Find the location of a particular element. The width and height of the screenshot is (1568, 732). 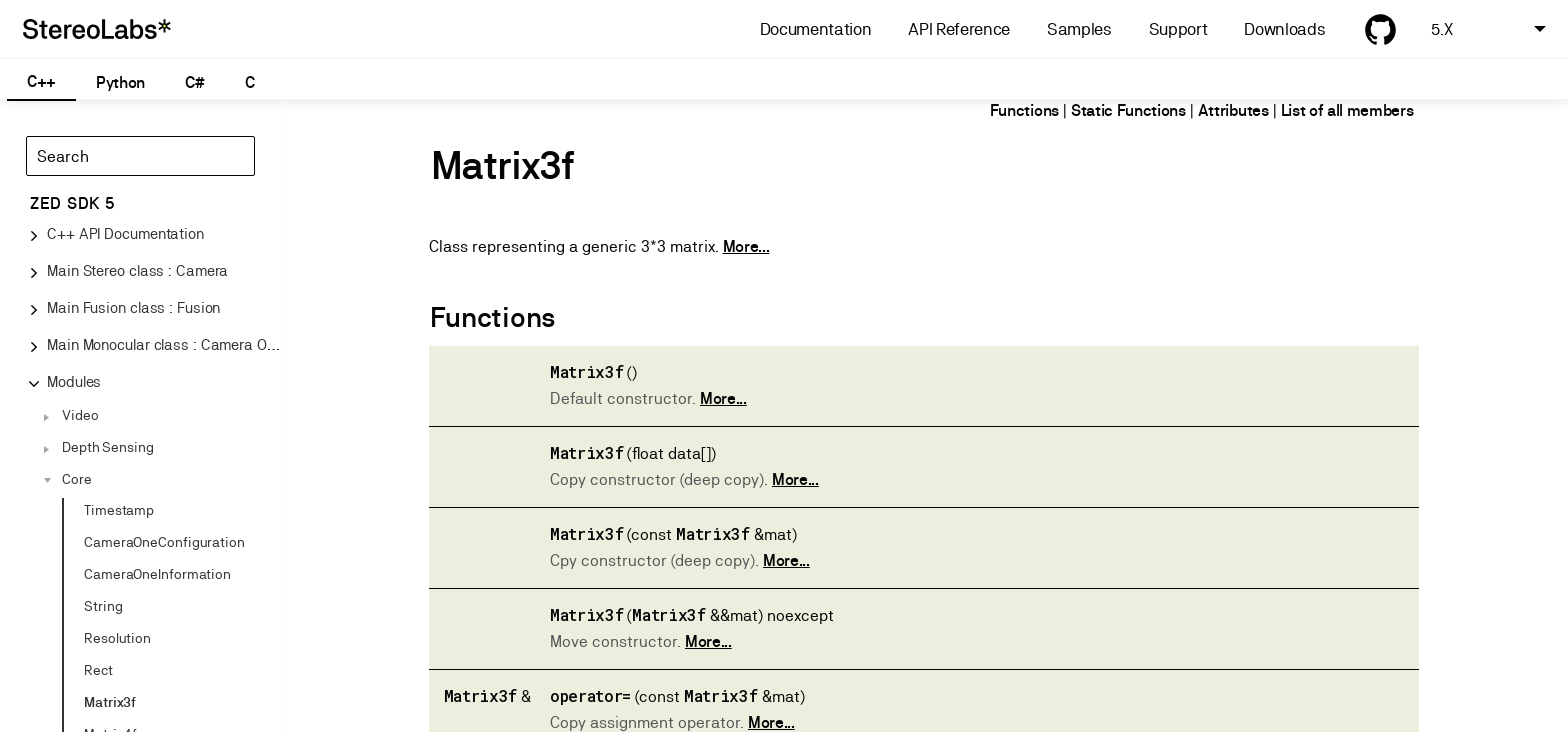

Main Stereo class : Camera is located at coordinates (137, 270).